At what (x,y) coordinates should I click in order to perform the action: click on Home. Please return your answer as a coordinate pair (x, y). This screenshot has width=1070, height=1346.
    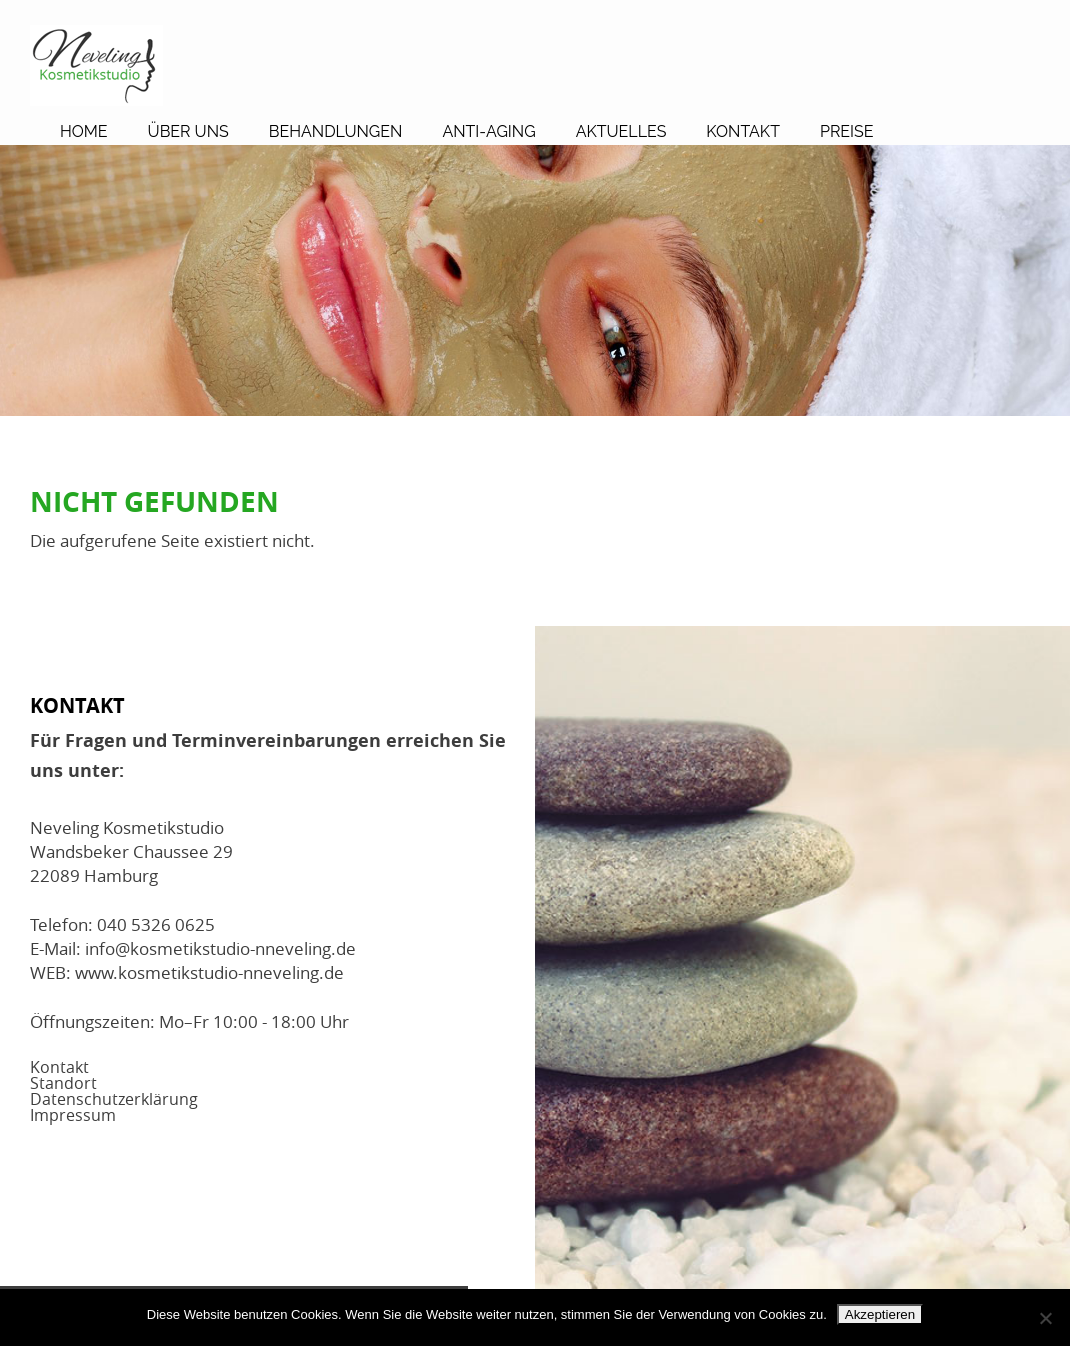
    Looking at the image, I should click on (84, 131).